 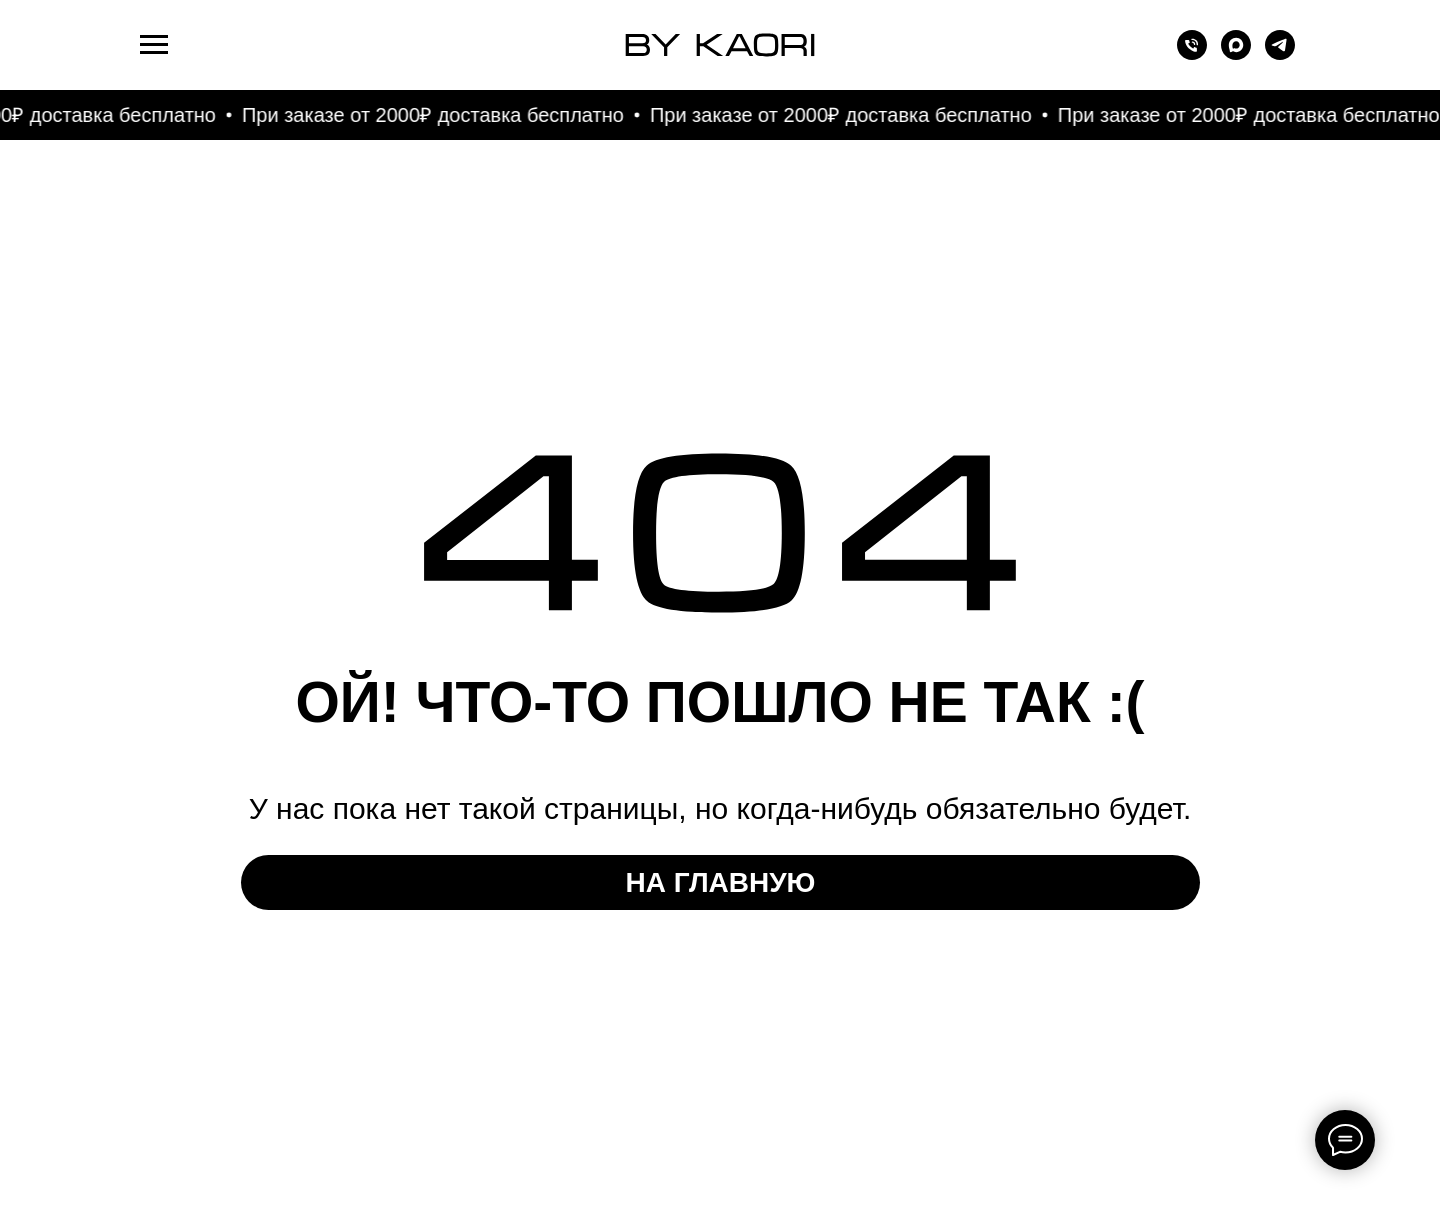 I want to click on [Навигационное меню], so click(x=154, y=45).